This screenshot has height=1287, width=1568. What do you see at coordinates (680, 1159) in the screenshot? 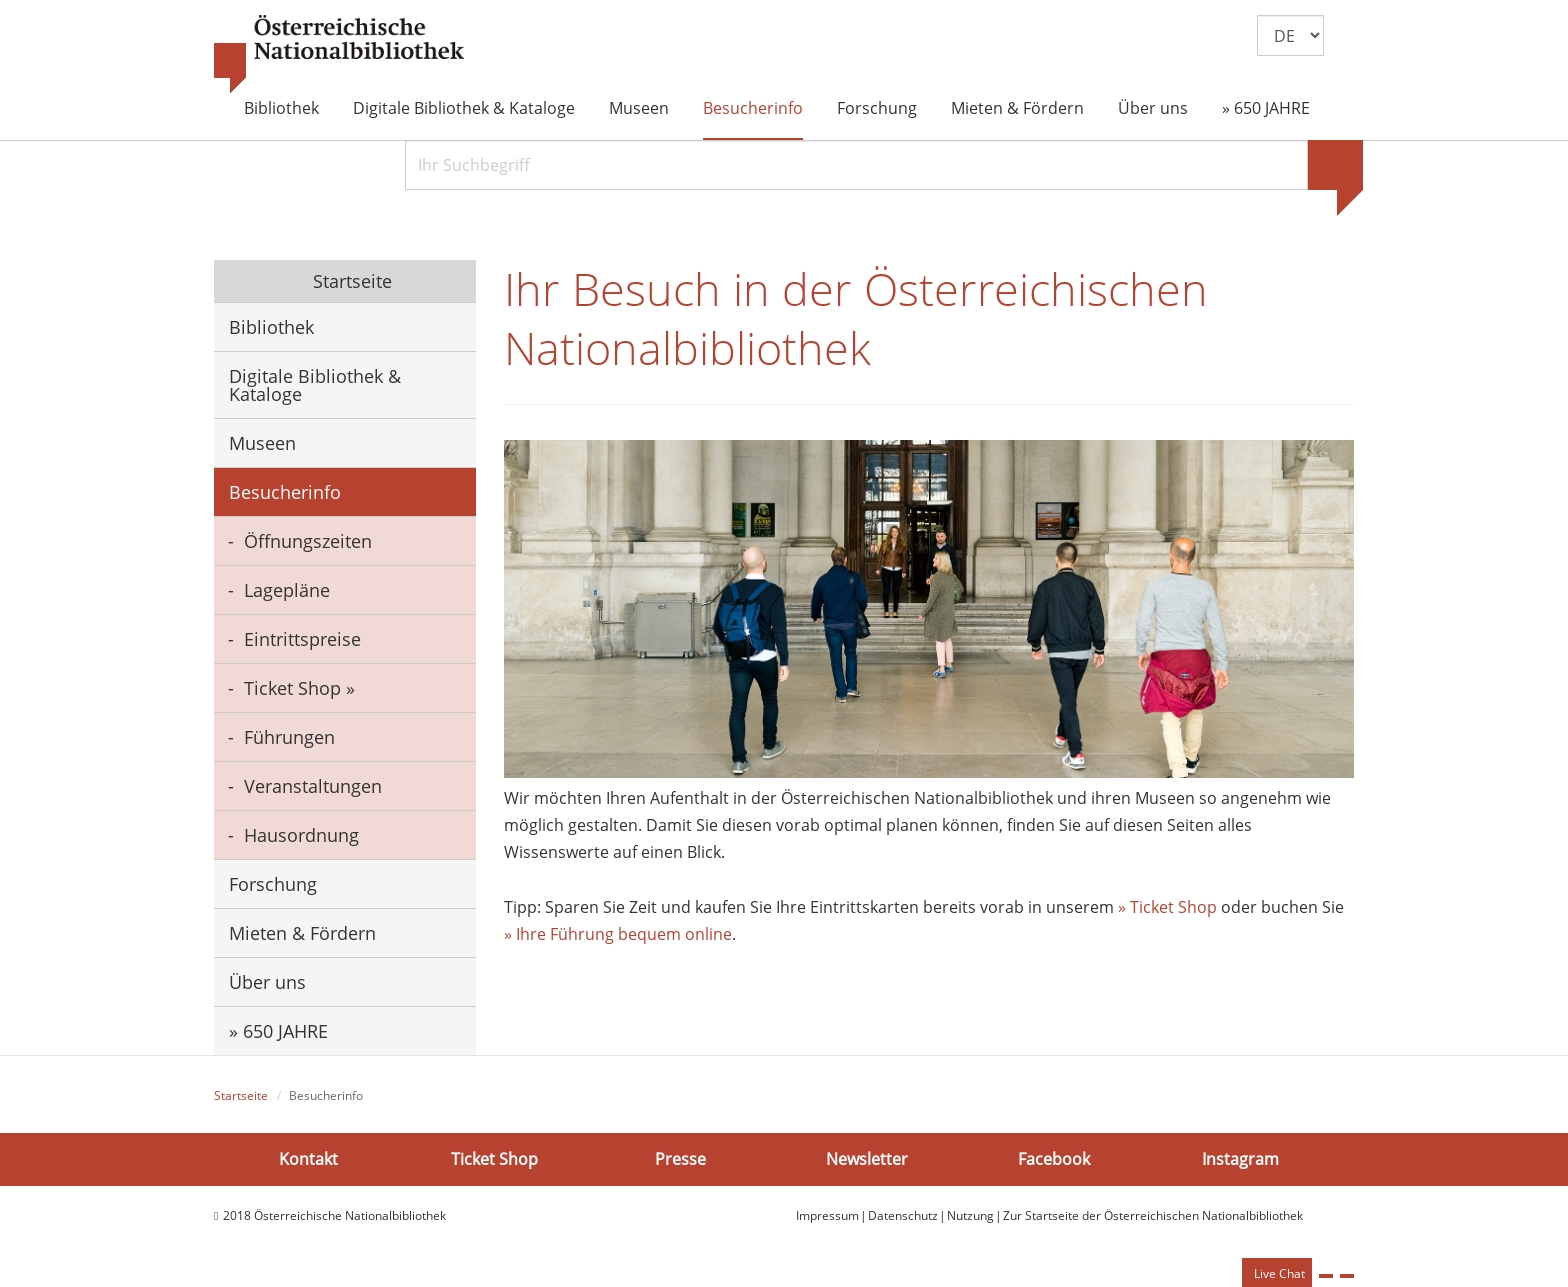
I see `Presse` at bounding box center [680, 1159].